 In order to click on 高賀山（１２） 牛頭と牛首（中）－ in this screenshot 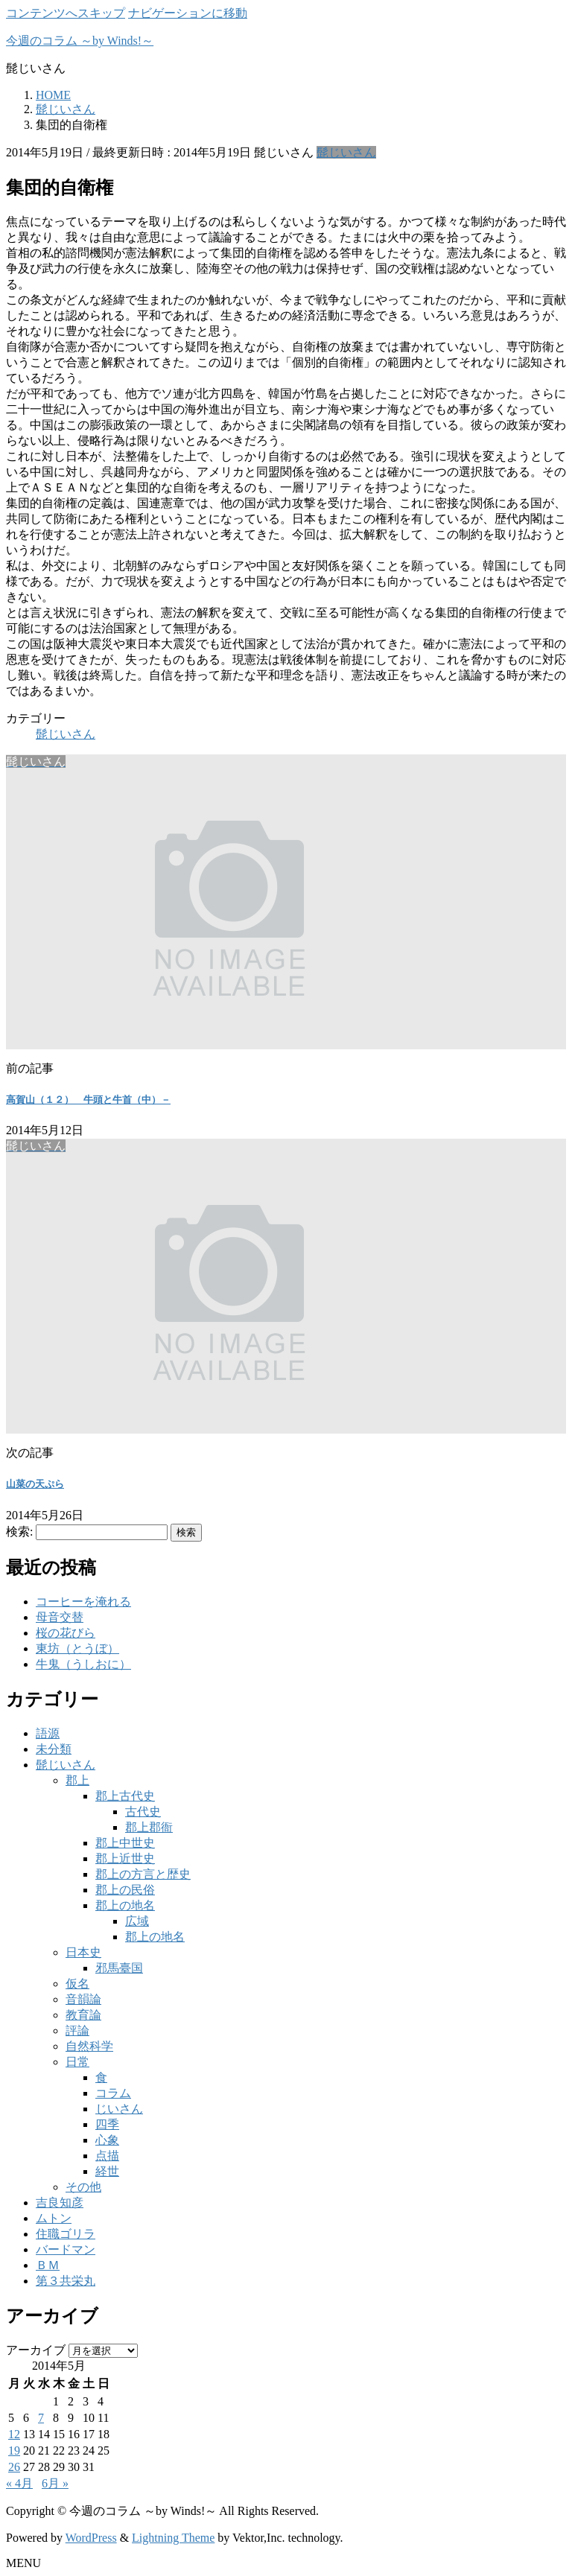, I will do `click(88, 1099)`.